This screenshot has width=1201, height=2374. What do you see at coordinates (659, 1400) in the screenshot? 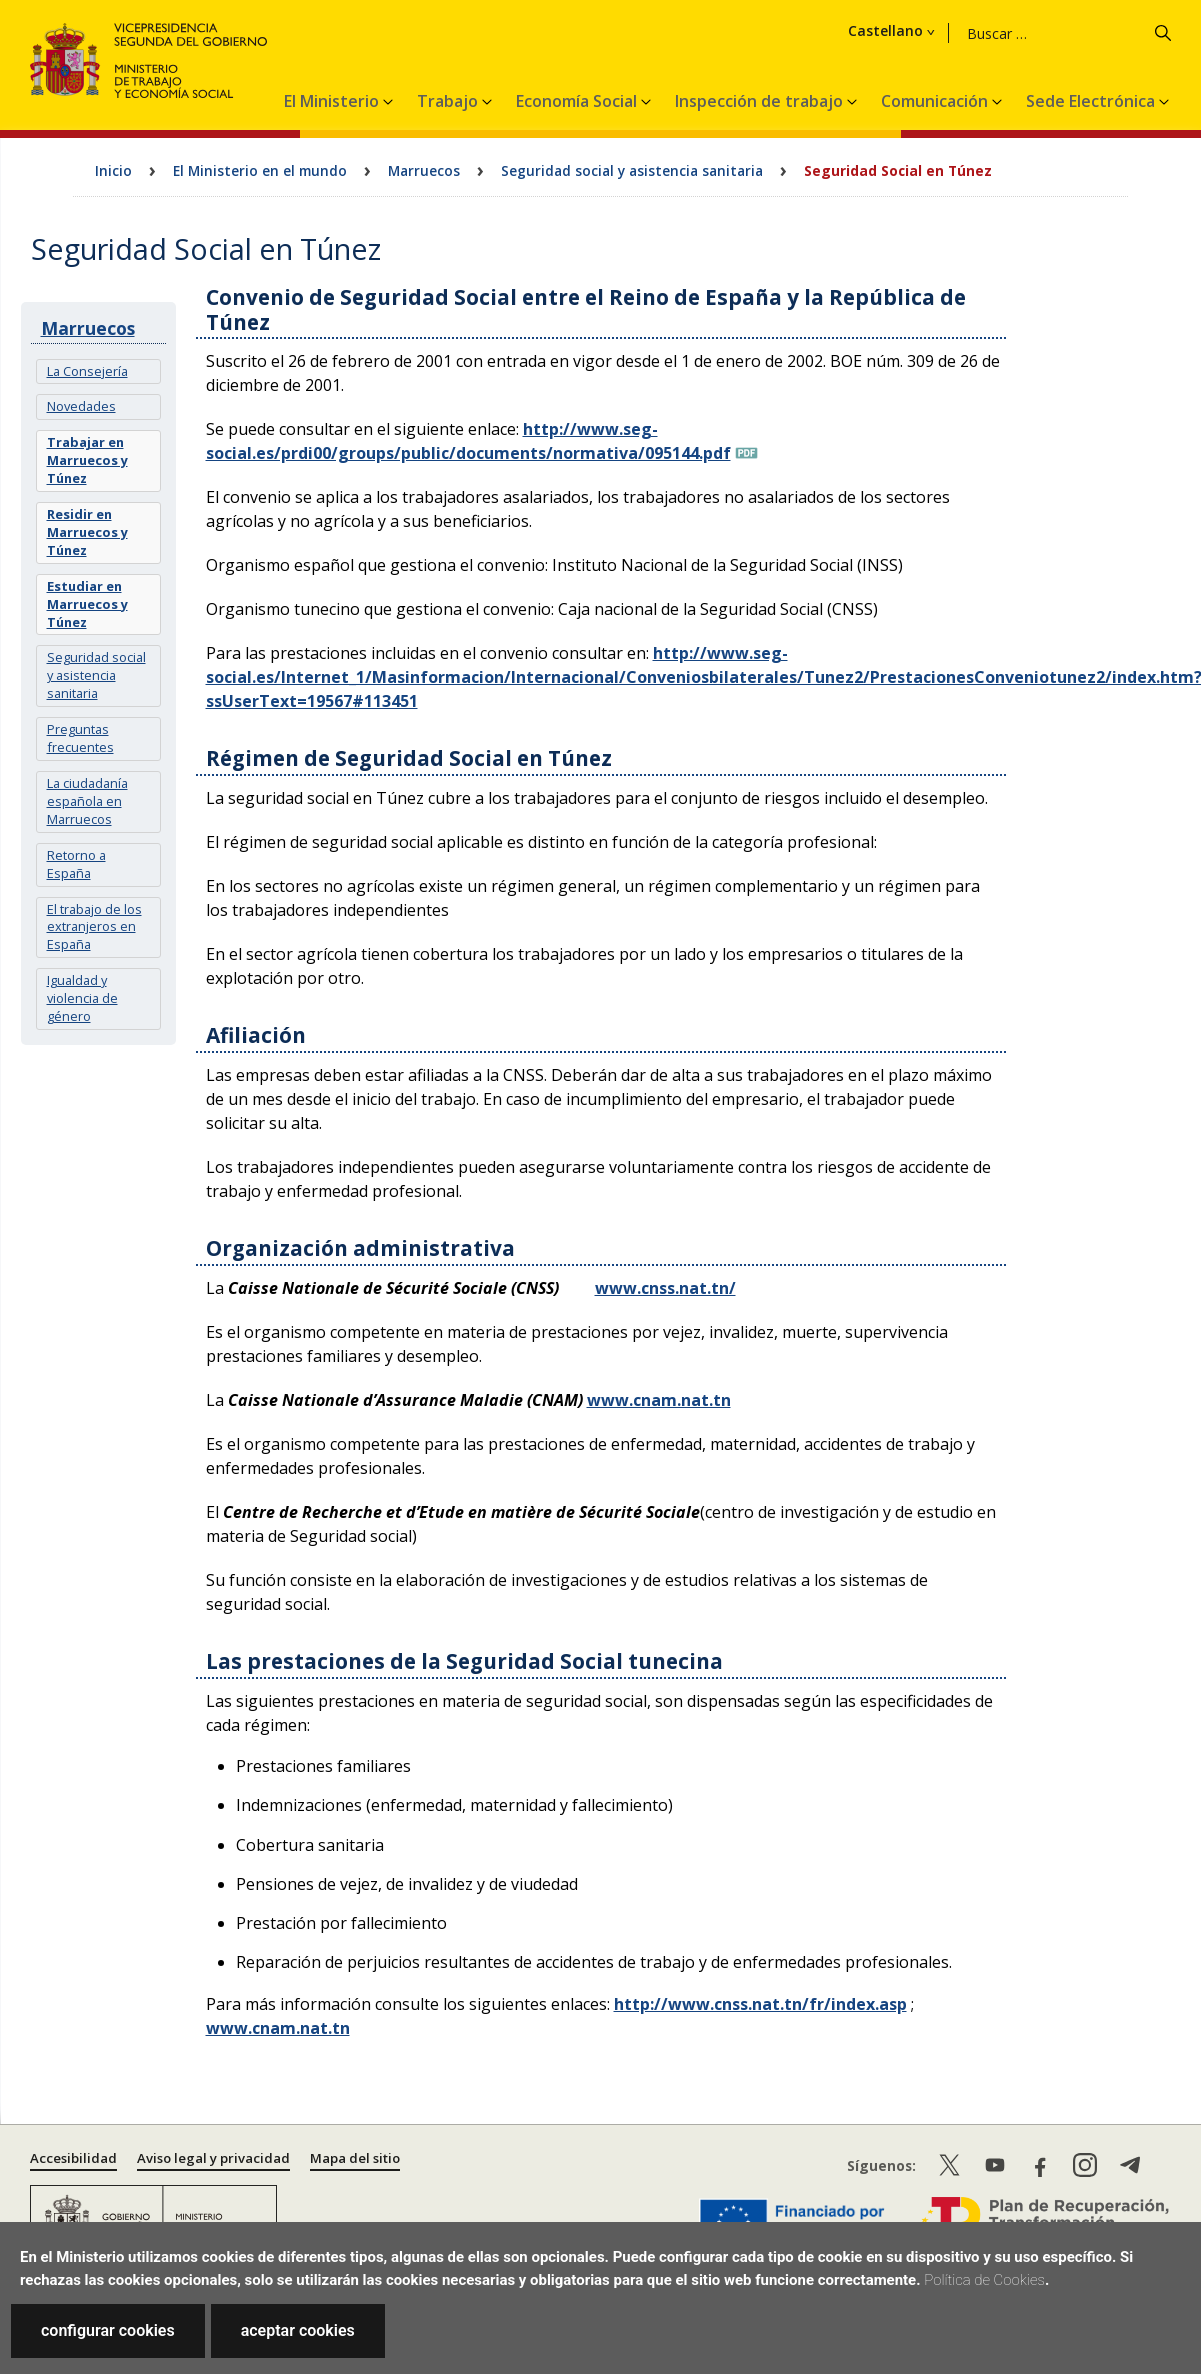
I see `www.cnam.nat.tn` at bounding box center [659, 1400].